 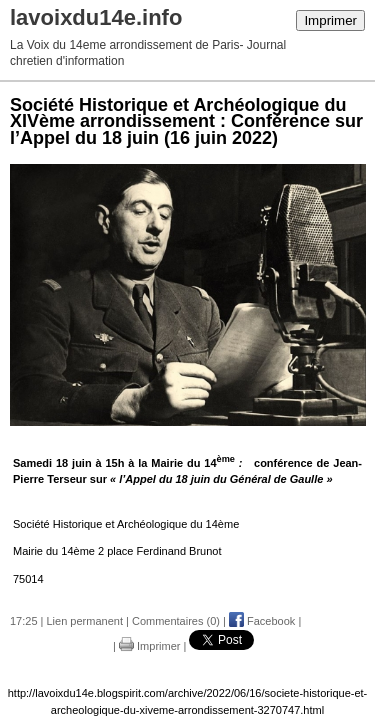 What do you see at coordinates (262, 621) in the screenshot?
I see `Facebook` at bounding box center [262, 621].